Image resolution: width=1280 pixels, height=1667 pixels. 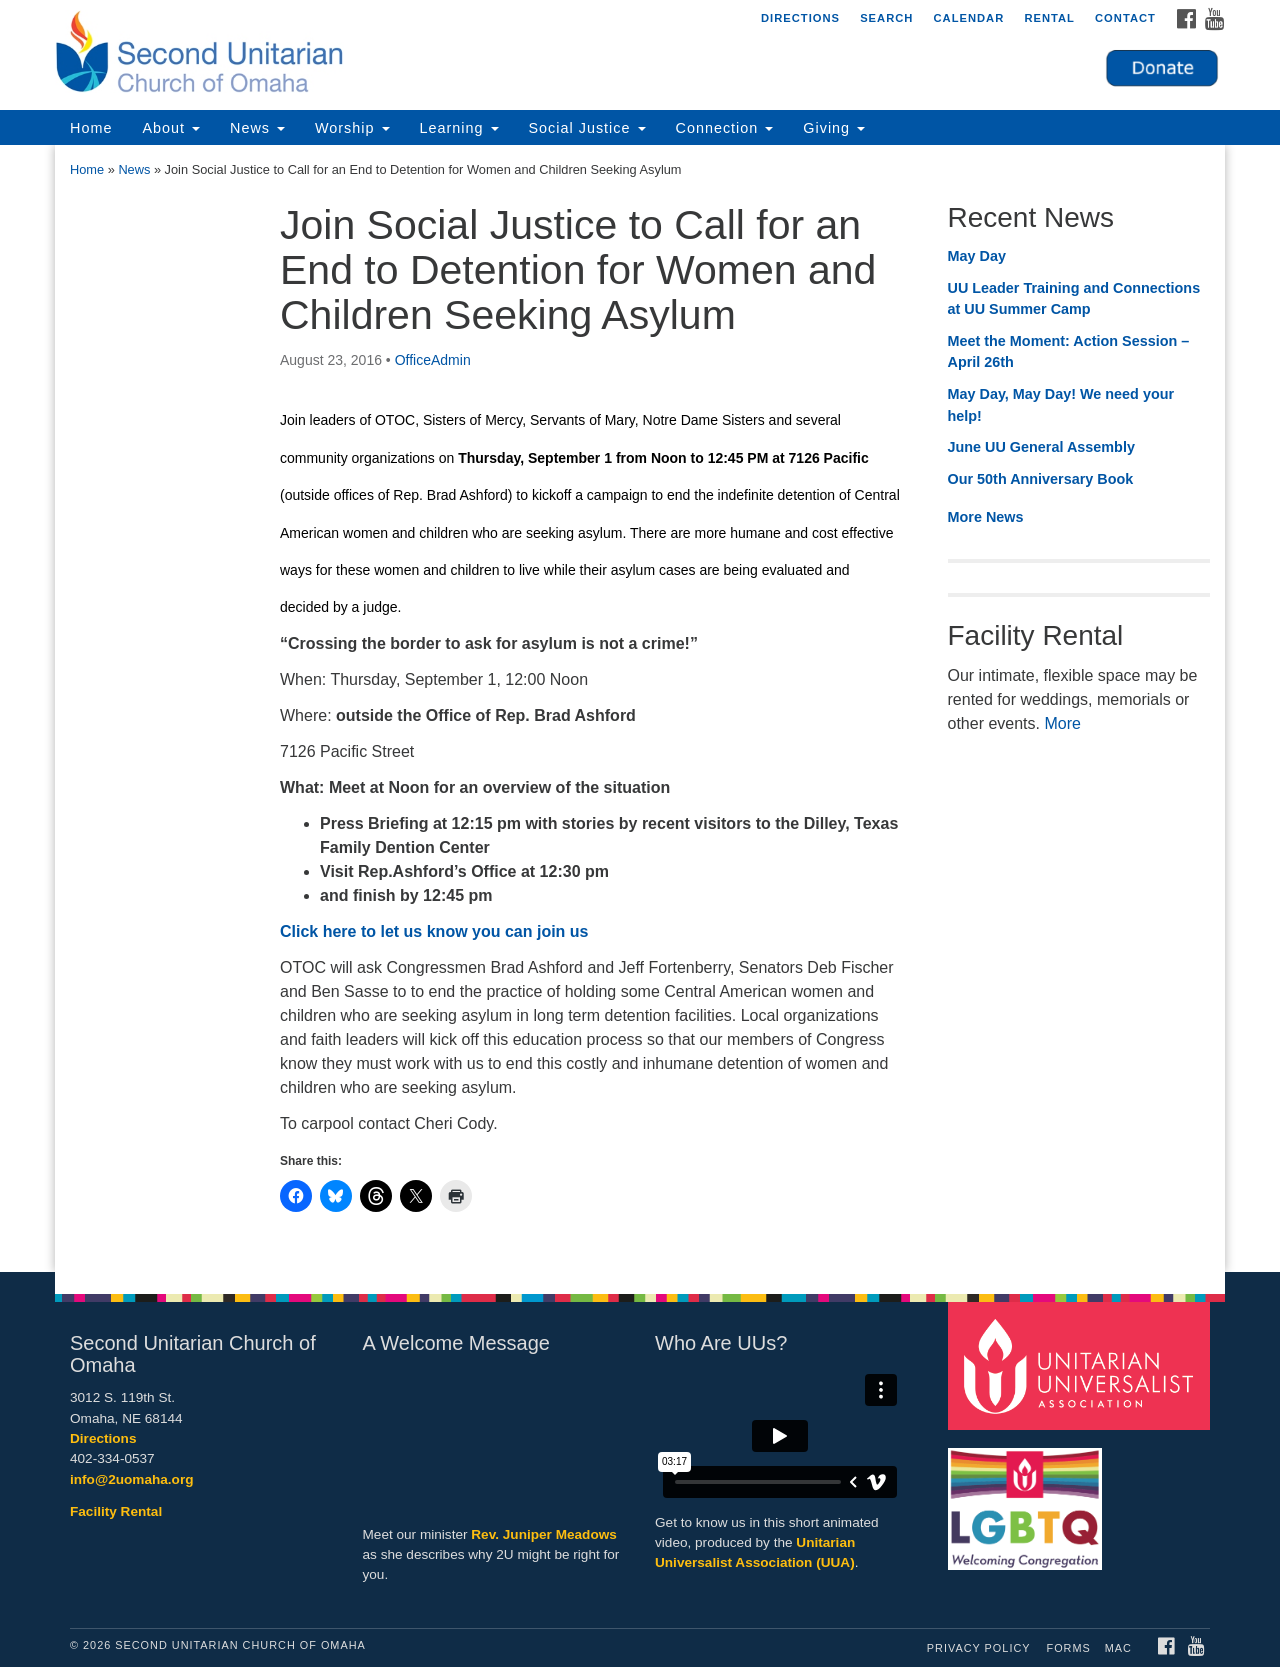 What do you see at coordinates (968, 18) in the screenshot?
I see `Calendar` at bounding box center [968, 18].